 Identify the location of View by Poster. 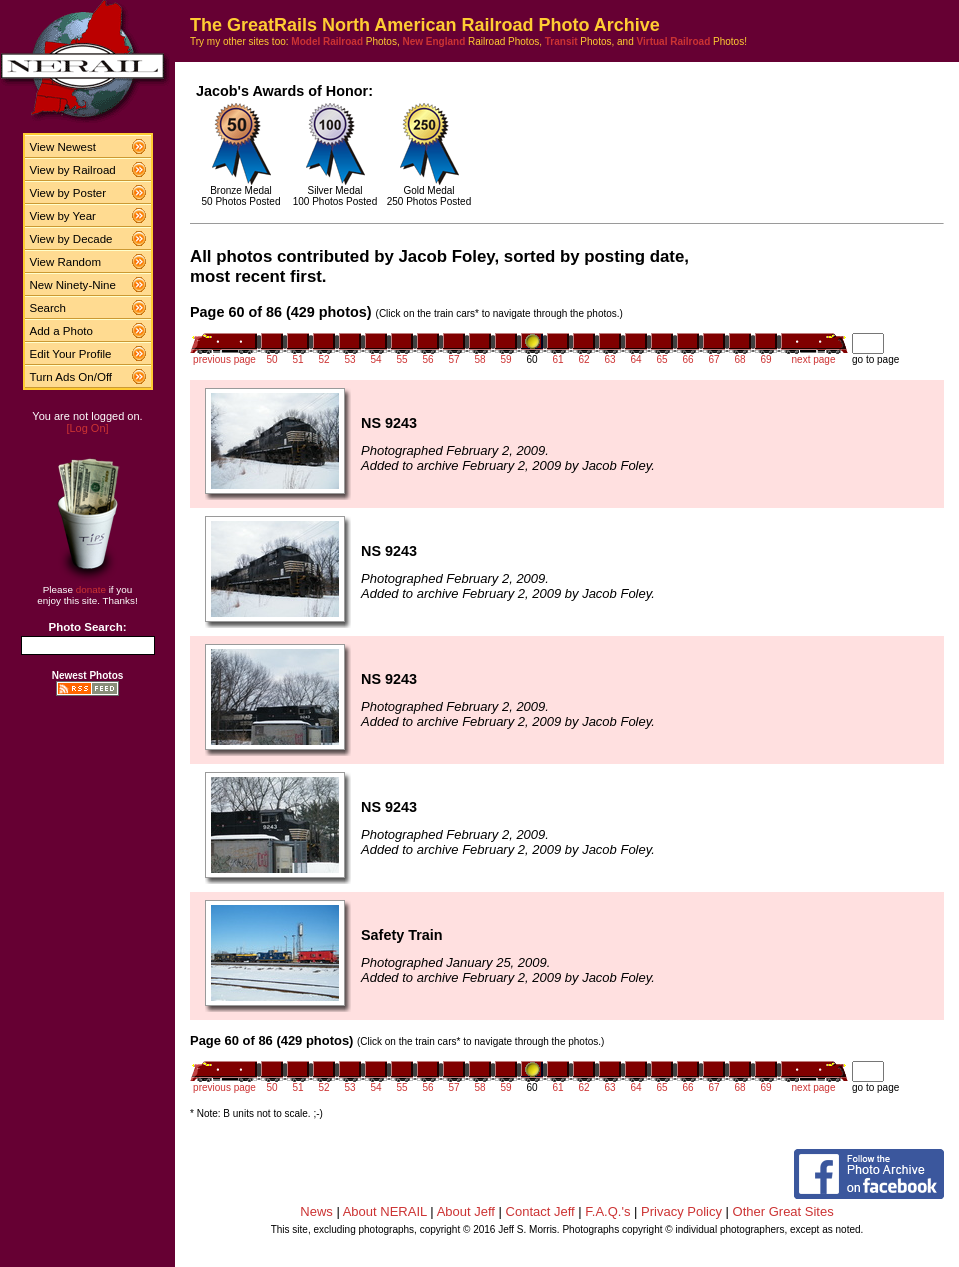
(68, 193).